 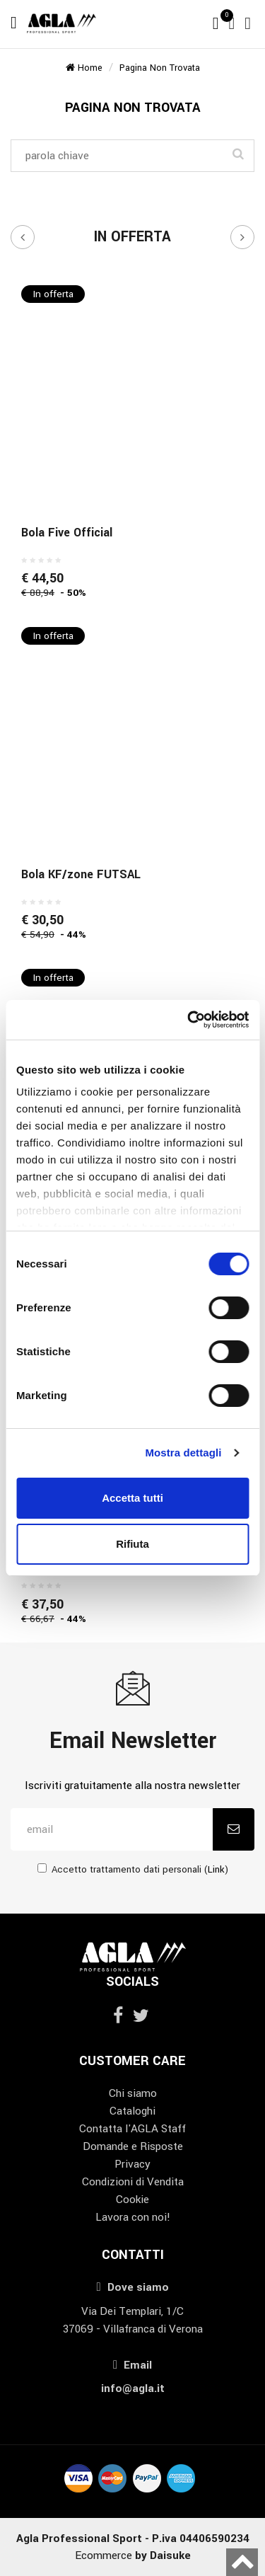 I want to click on Bola Five Official, so click(x=66, y=532).